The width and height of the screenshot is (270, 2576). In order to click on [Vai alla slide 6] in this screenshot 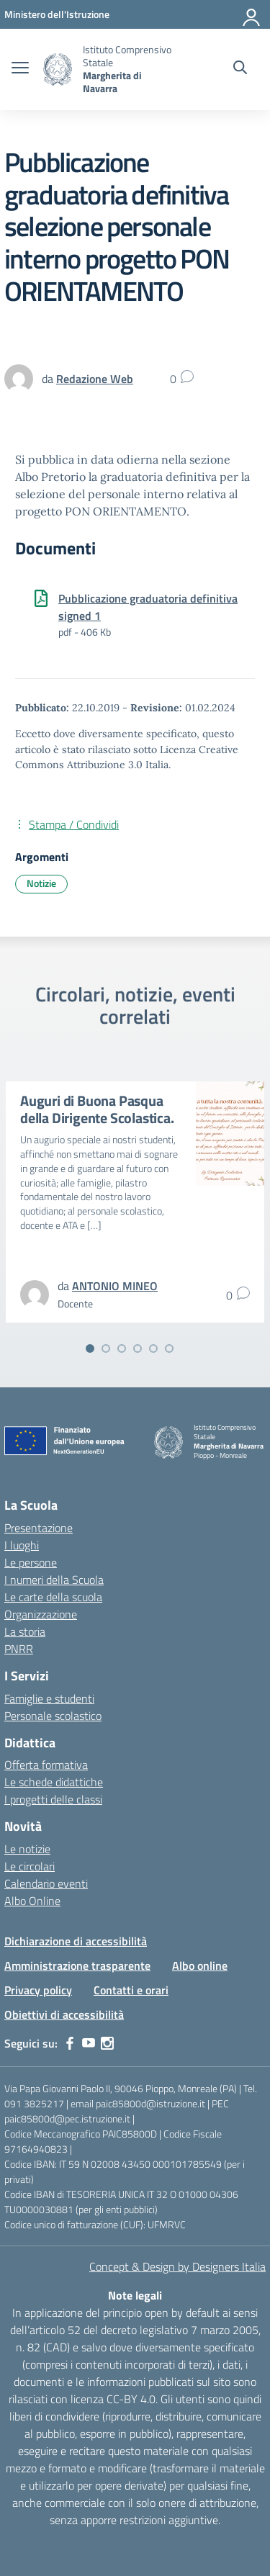, I will do `click(169, 1348)`.